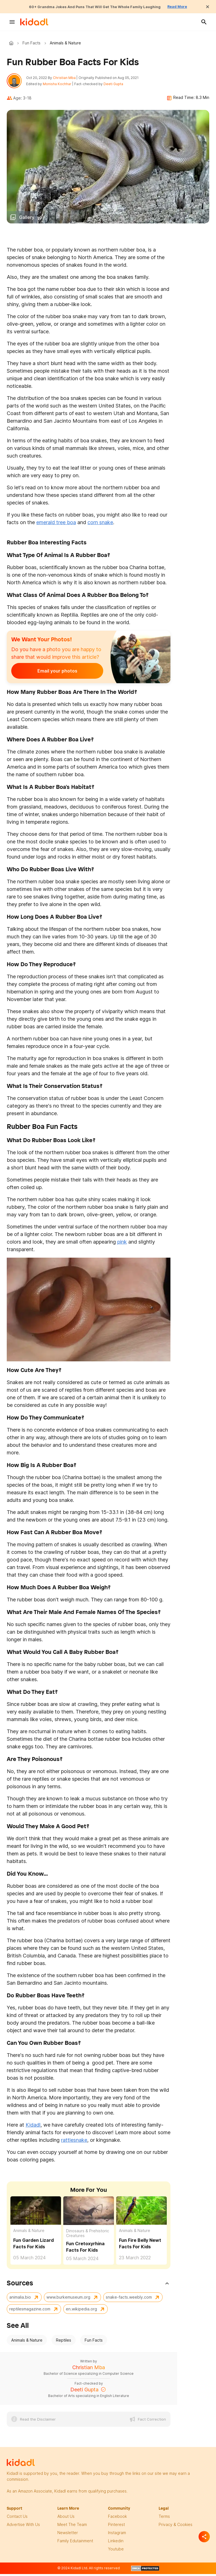  I want to click on Monisha Kochhar, so click(60, 85).